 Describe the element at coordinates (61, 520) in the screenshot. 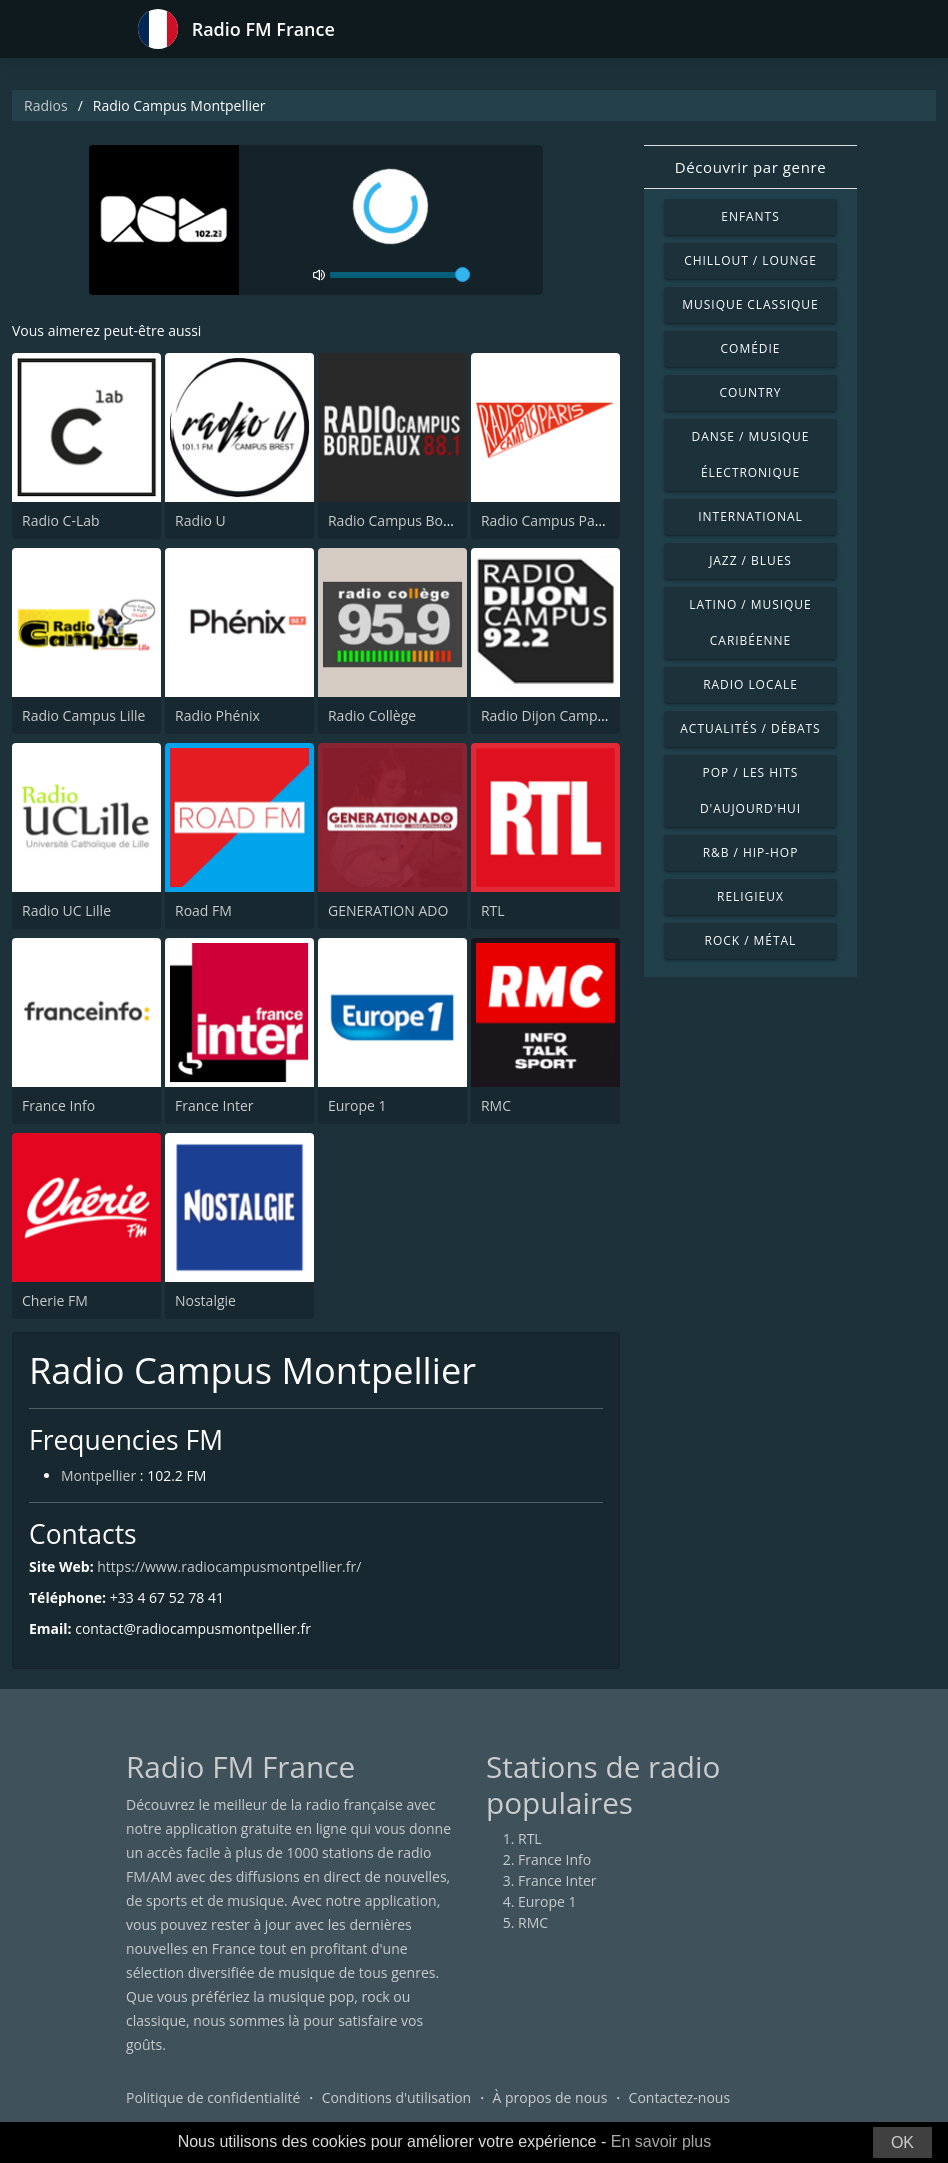

I see `Radio C-Lab` at that location.